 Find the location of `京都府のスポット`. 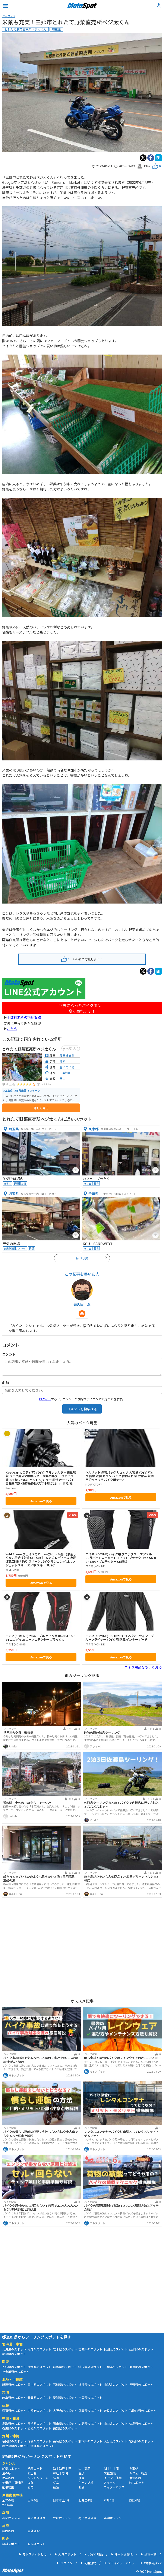

京都府のスポット is located at coordinates (39, 2410).